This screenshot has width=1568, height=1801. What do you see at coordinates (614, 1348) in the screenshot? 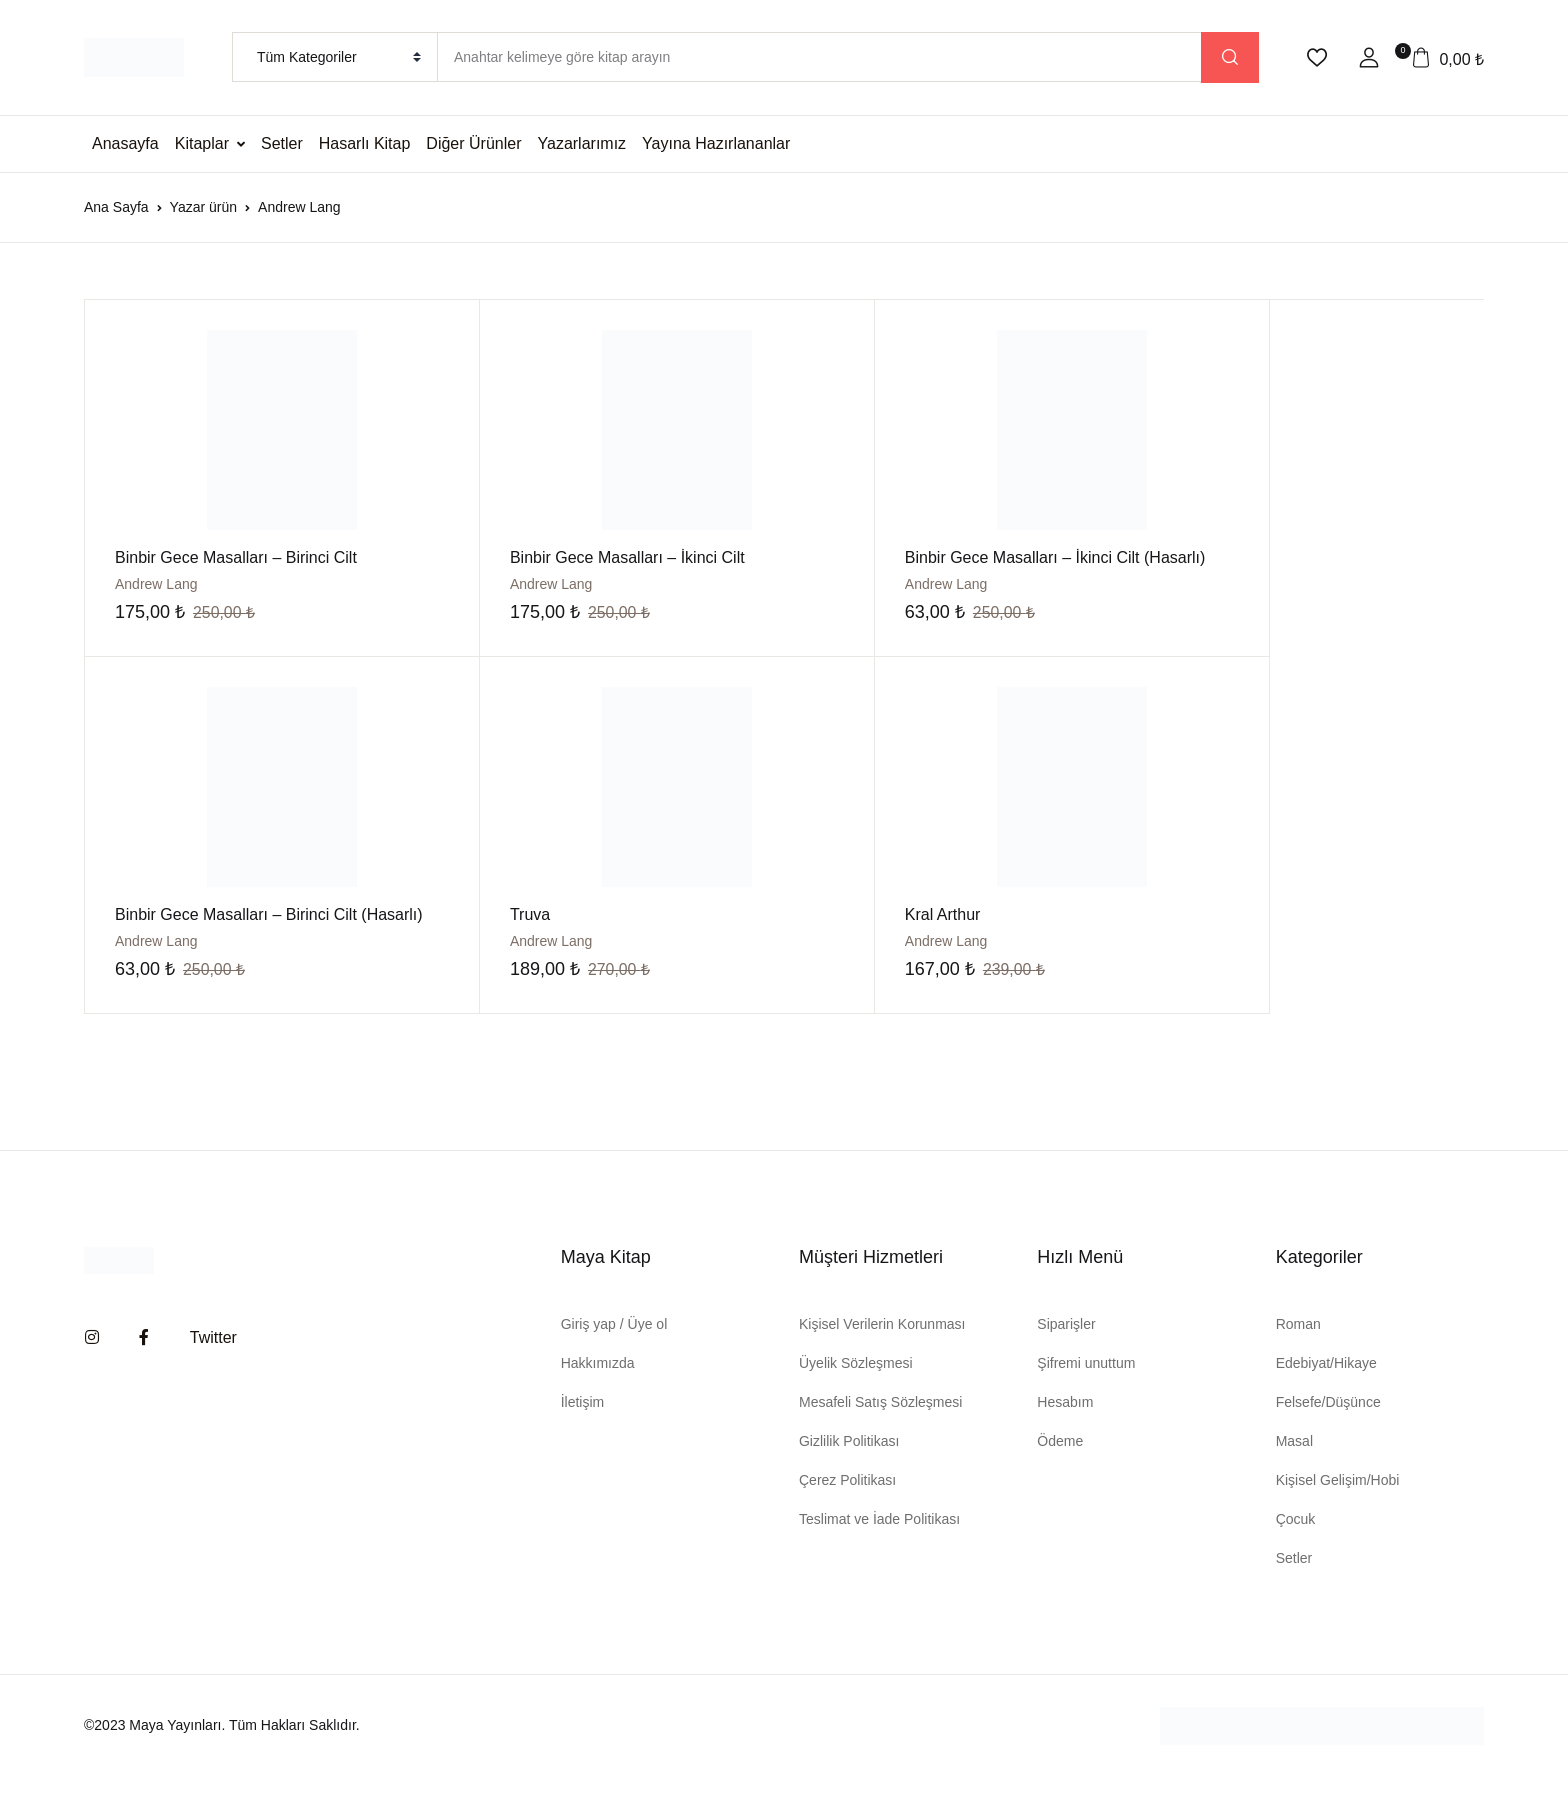
I see `Giriş yap / Üye ol` at bounding box center [614, 1348].